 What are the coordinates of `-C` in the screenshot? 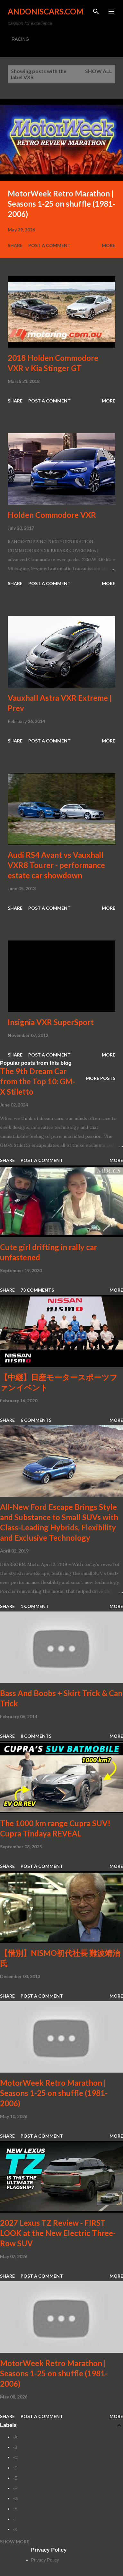 It's located at (15, 2457).